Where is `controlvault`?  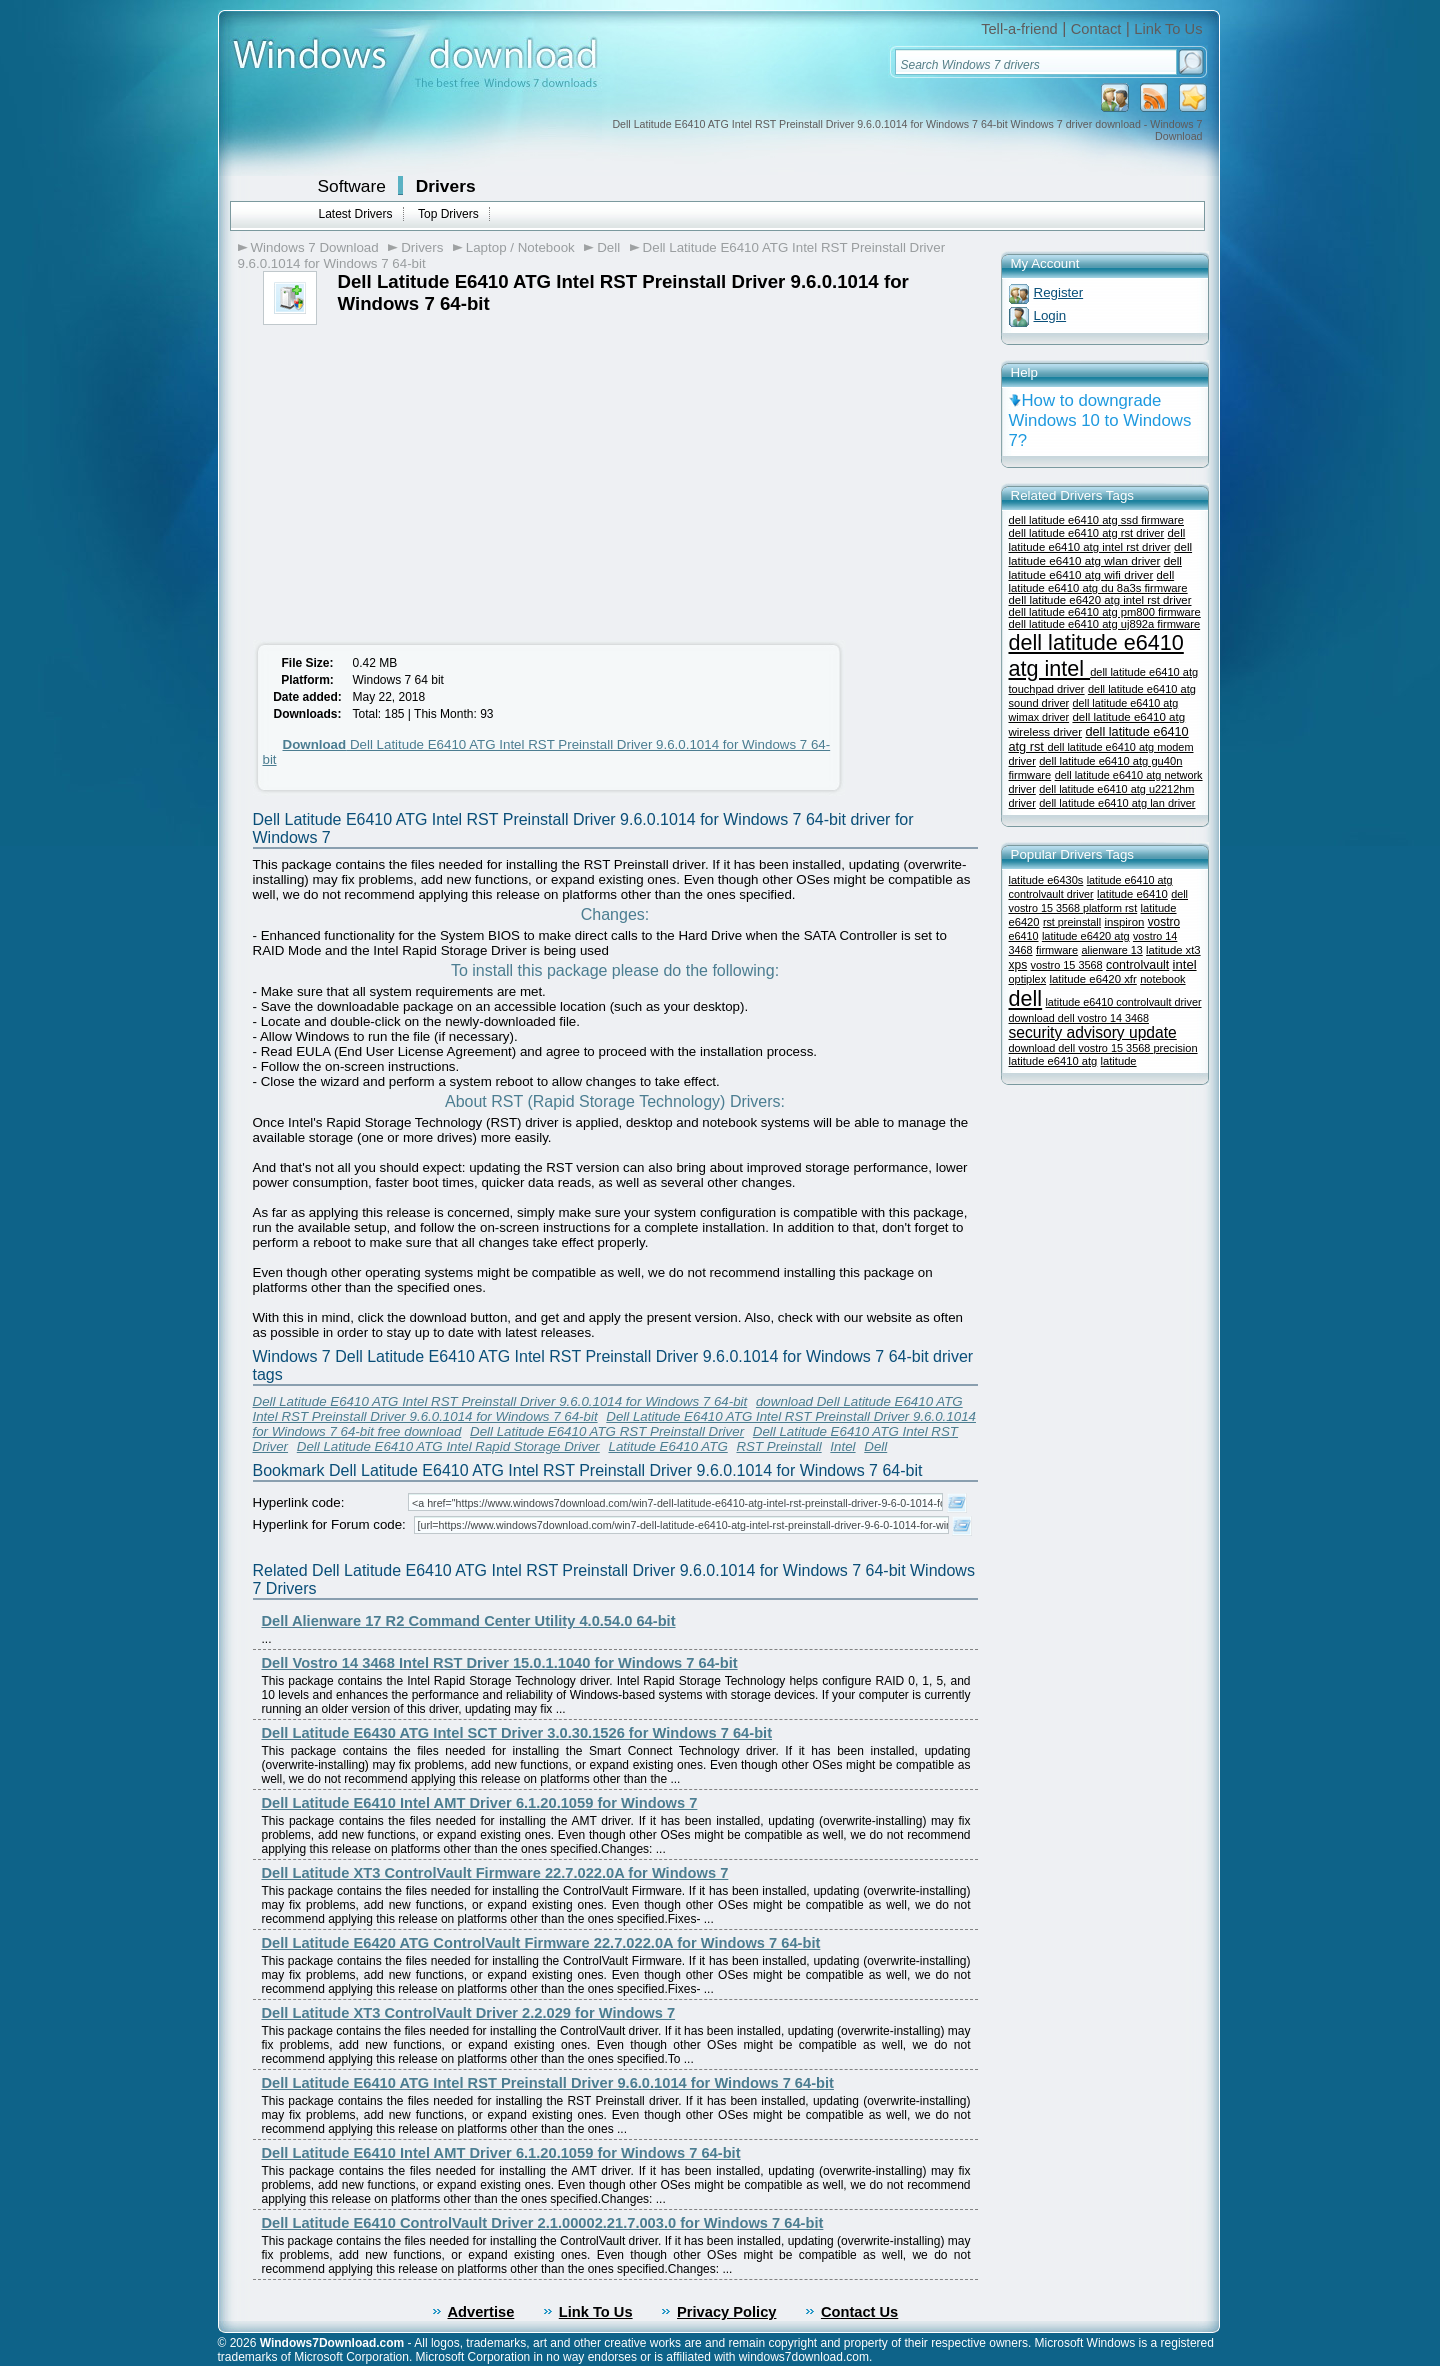
controlvault is located at coordinates (1137, 965).